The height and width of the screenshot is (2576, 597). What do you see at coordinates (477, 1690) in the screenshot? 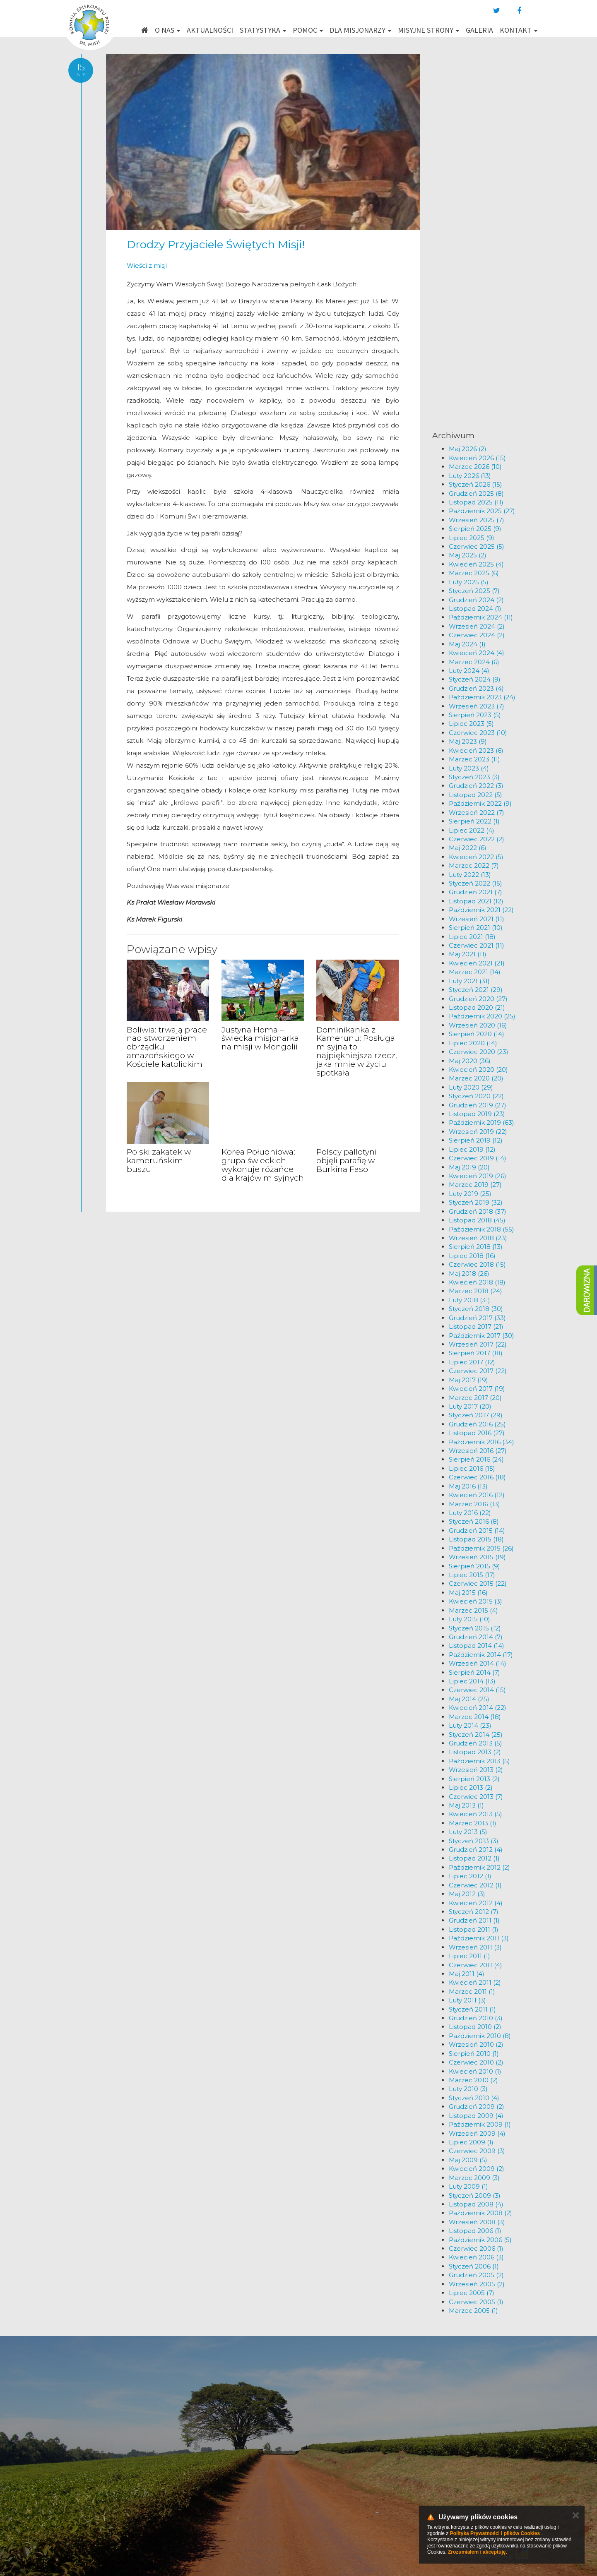
I see `Czerwiec 2014 (15)` at bounding box center [477, 1690].